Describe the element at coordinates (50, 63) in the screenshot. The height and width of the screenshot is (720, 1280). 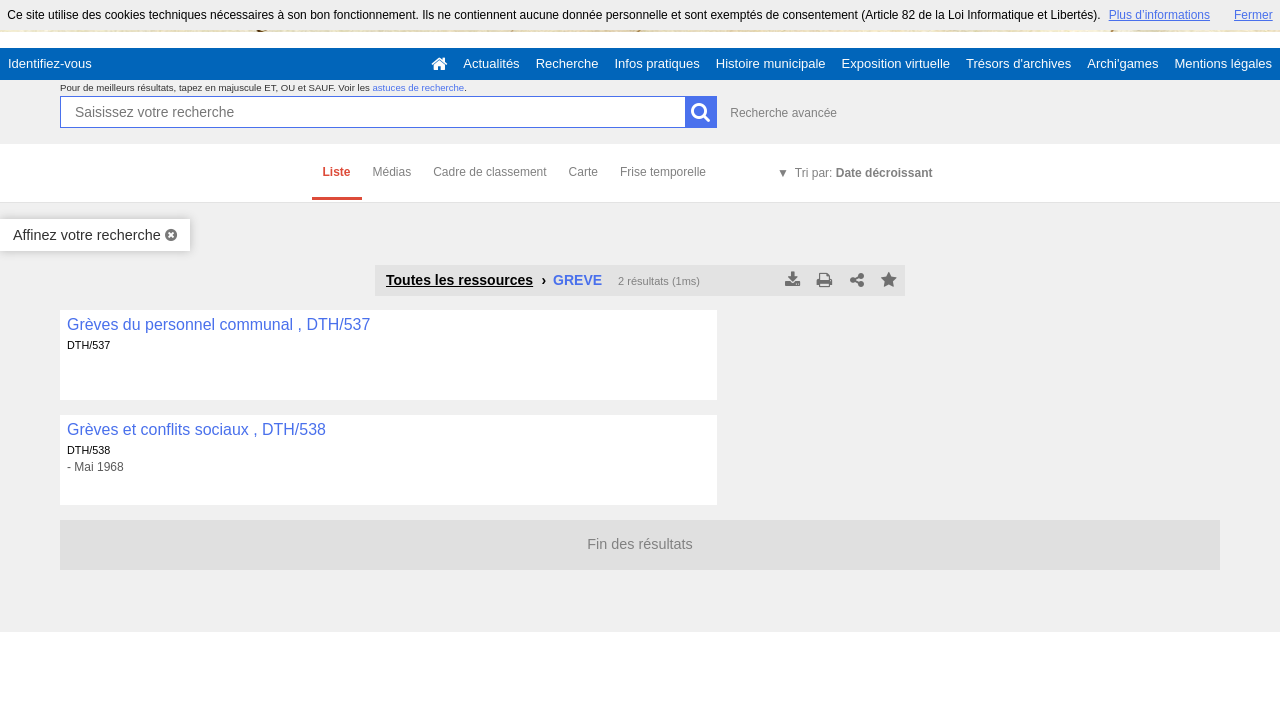
I see `Identifiez-vous` at that location.